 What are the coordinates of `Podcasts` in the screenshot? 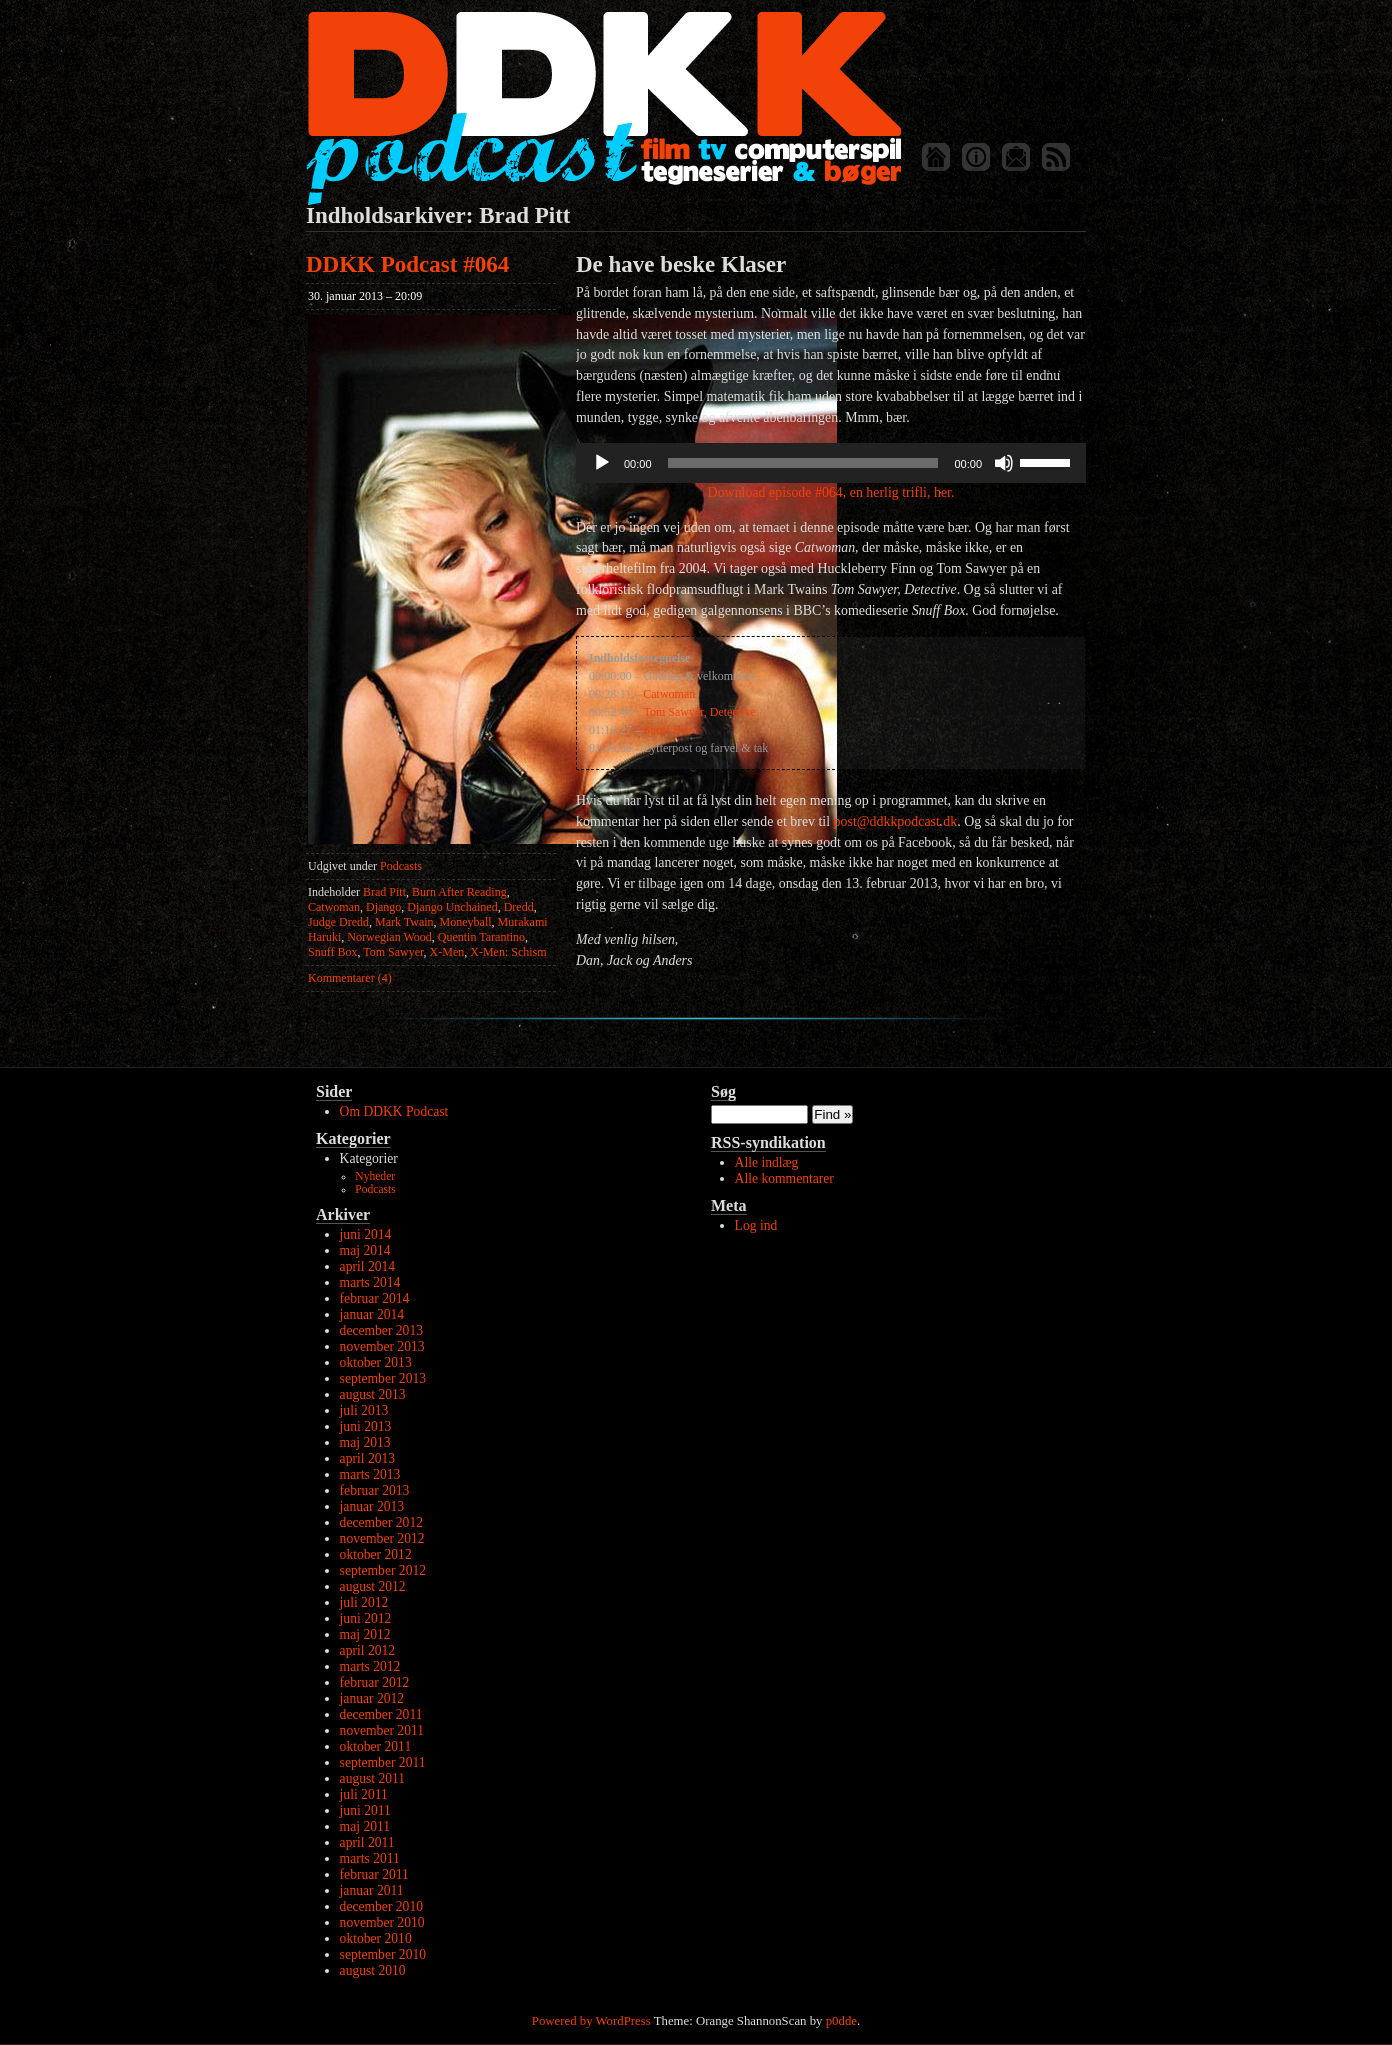 It's located at (401, 866).